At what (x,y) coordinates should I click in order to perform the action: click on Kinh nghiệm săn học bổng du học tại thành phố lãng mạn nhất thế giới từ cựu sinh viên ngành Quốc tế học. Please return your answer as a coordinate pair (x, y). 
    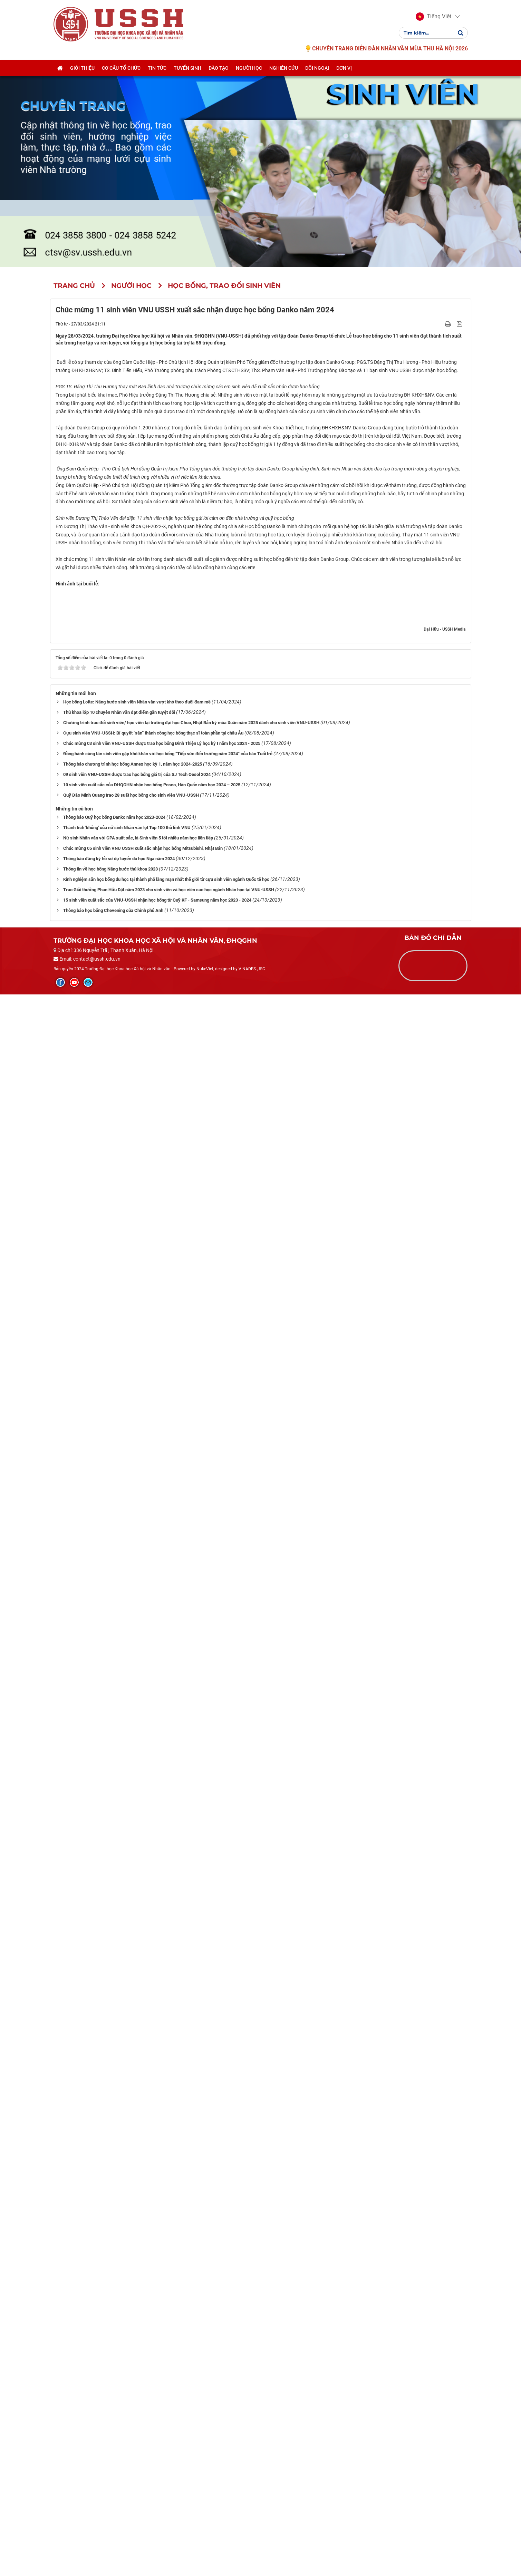
    Looking at the image, I should click on (166, 2460).